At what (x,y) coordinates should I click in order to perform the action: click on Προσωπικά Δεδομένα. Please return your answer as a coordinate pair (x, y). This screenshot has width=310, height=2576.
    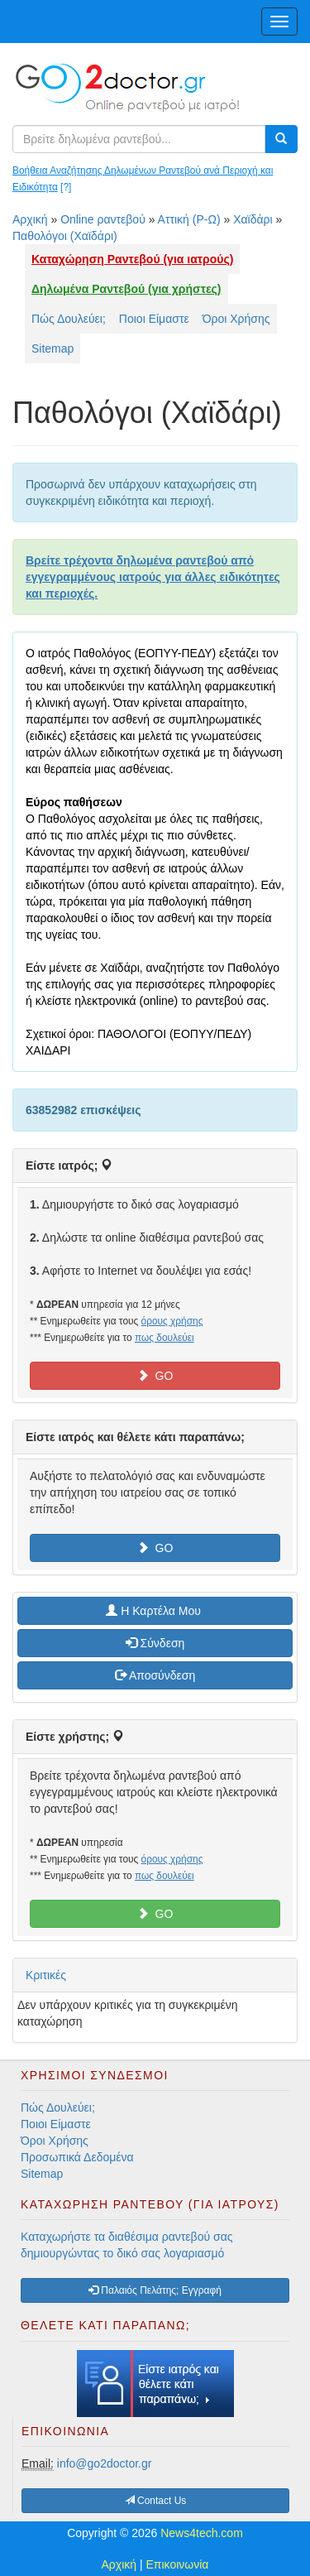
    Looking at the image, I should click on (77, 2157).